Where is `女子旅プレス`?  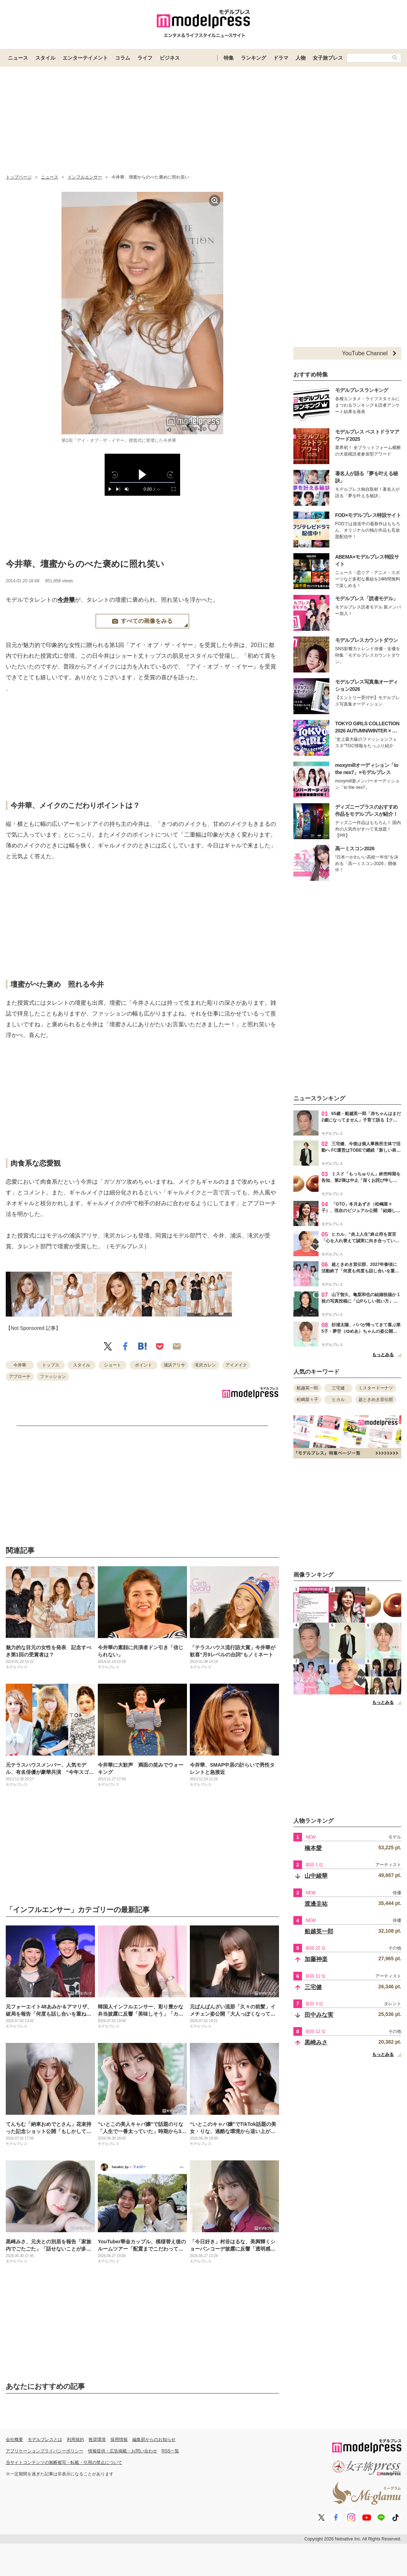
女子旅プレス is located at coordinates (328, 58).